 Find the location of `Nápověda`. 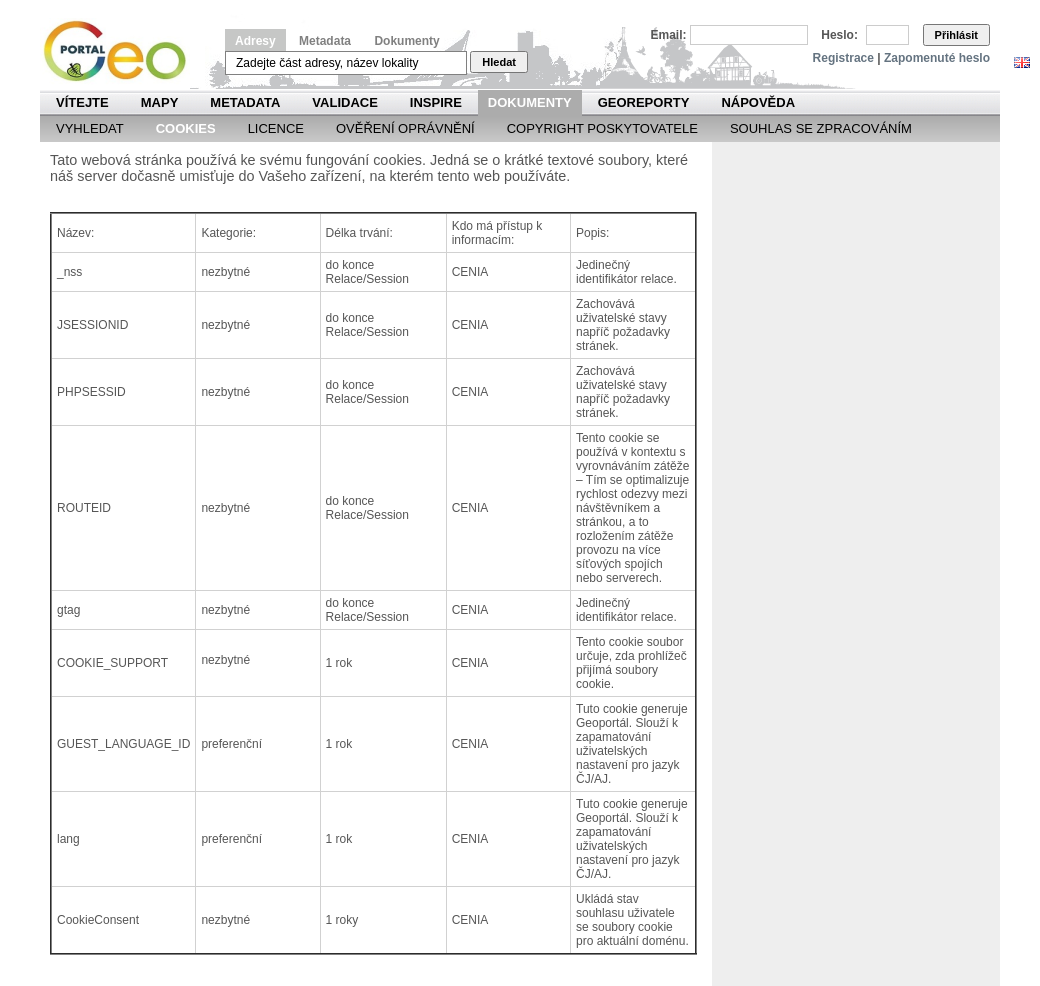

Nápověda is located at coordinates (758, 102).